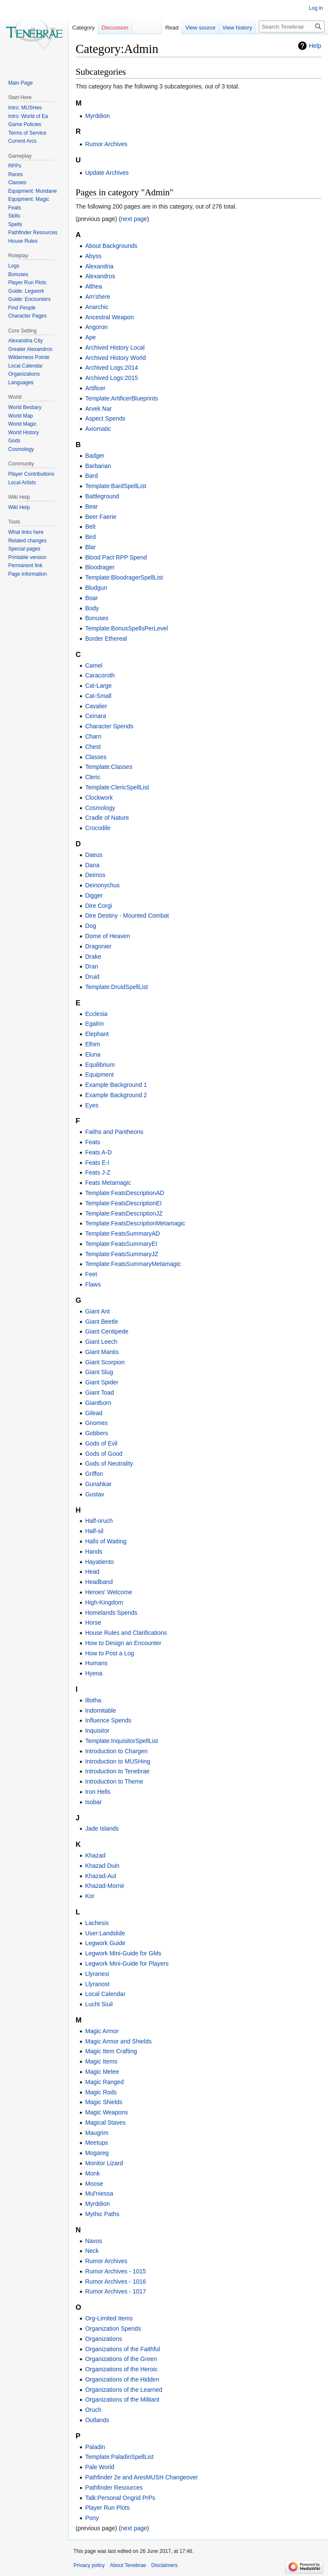 The height and width of the screenshot is (2576, 328). Describe the element at coordinates (93, 665) in the screenshot. I see `Camel` at that location.